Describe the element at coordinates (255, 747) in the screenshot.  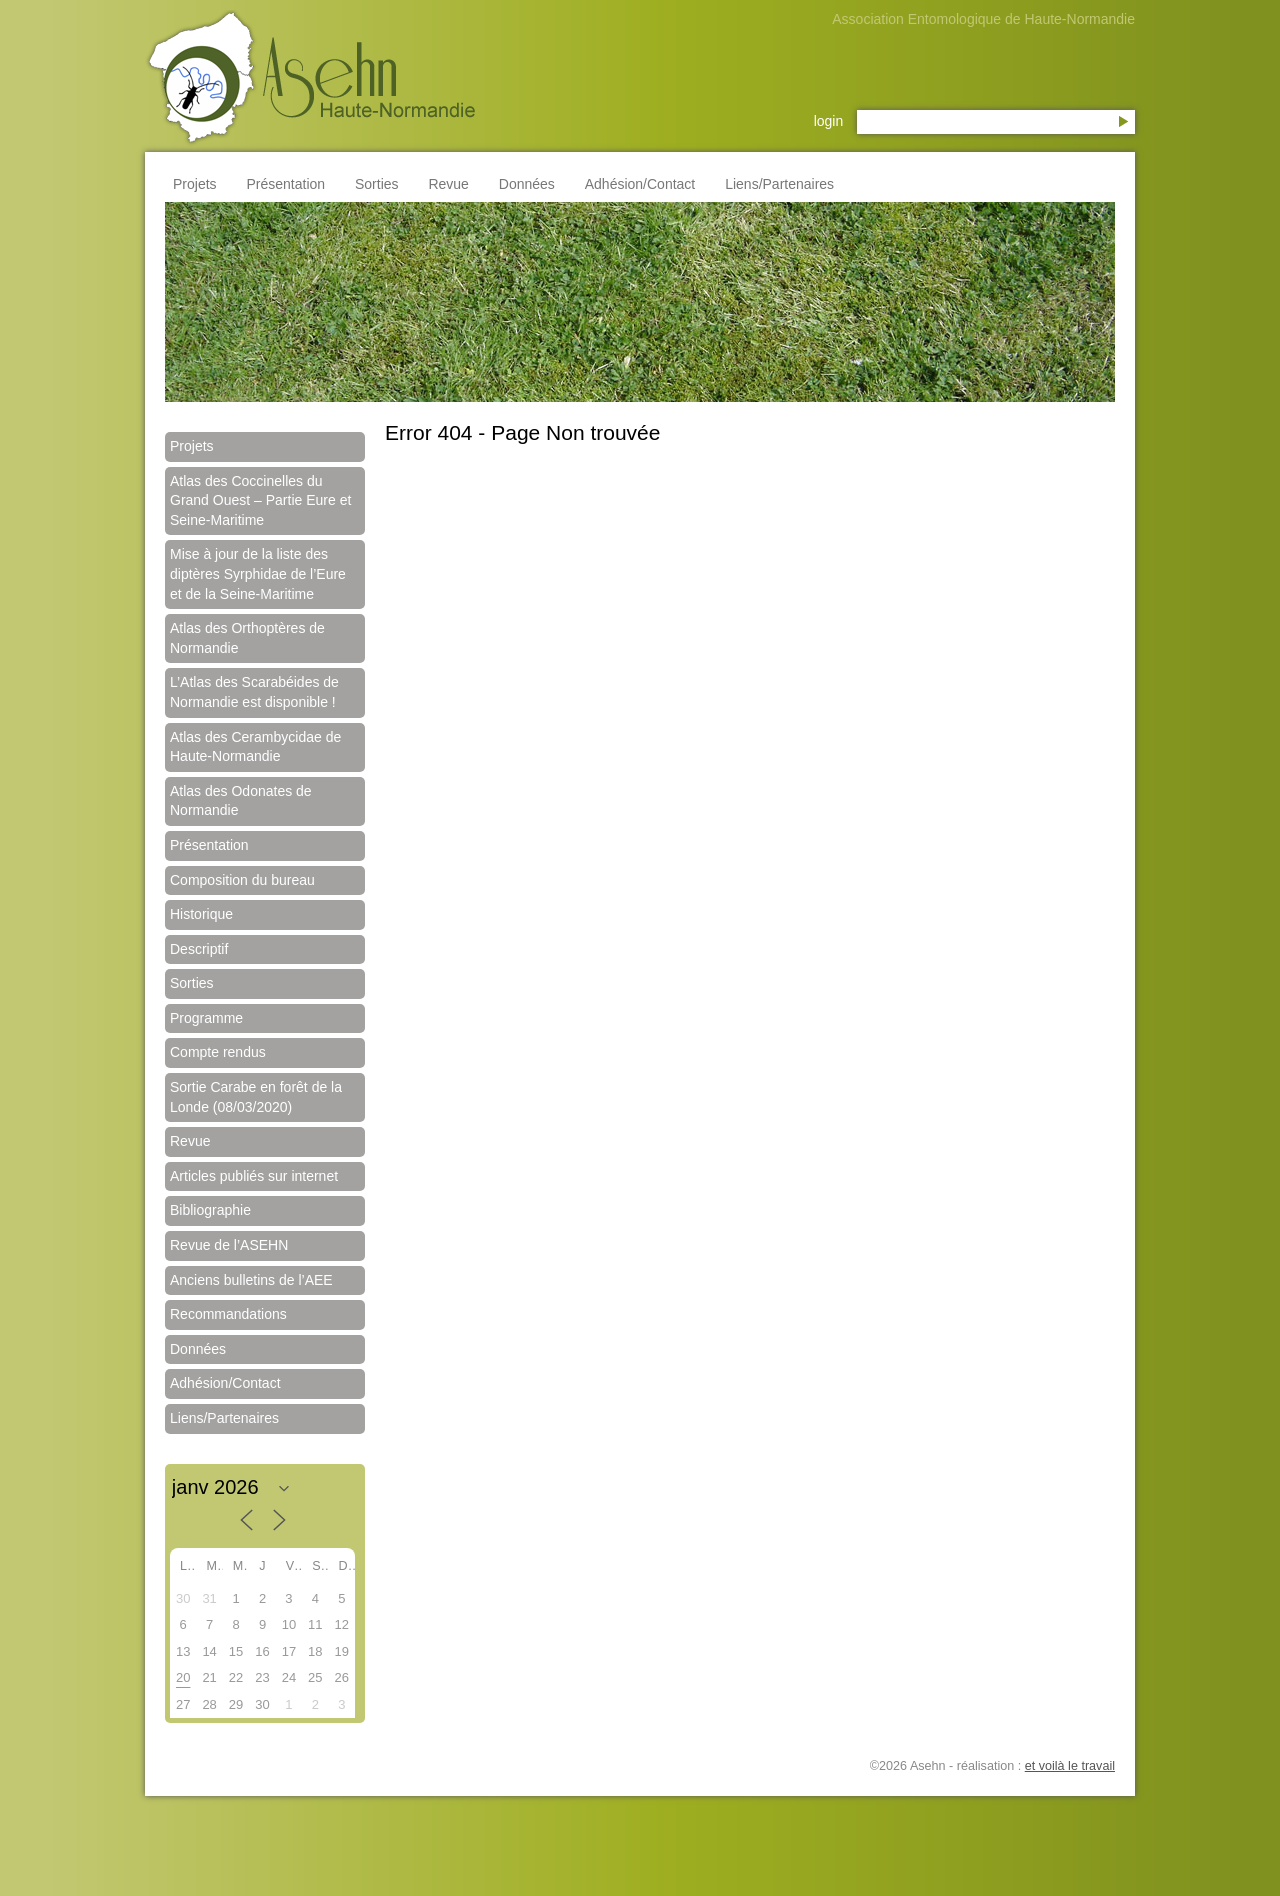
I see `Atlas des Cerambycidae de Haute-Normandie` at that location.